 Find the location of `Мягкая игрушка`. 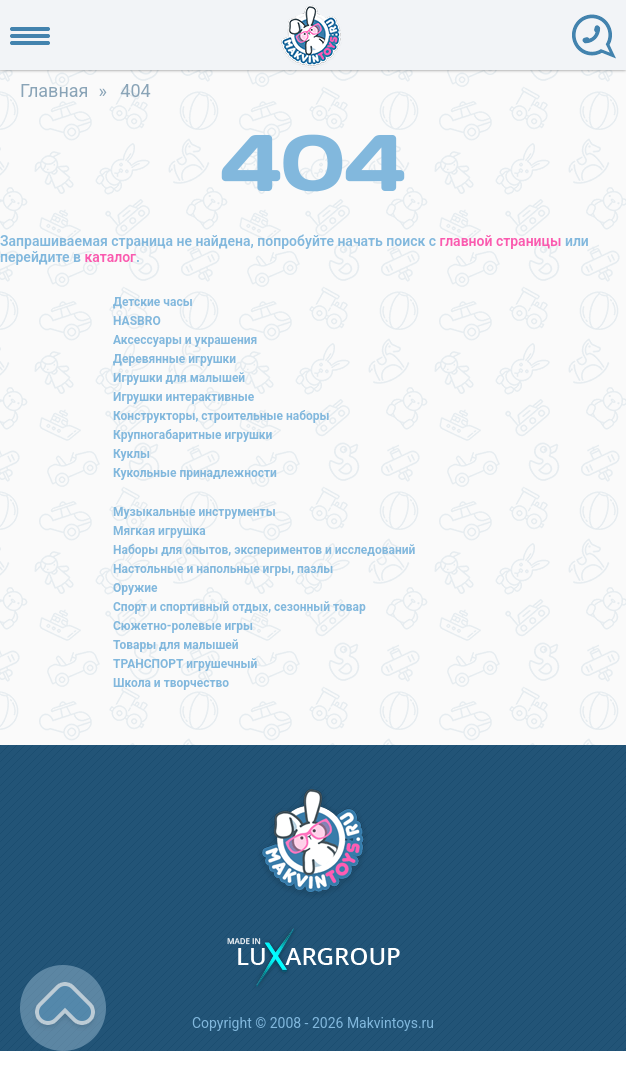

Мягкая игрушка is located at coordinates (159, 531).